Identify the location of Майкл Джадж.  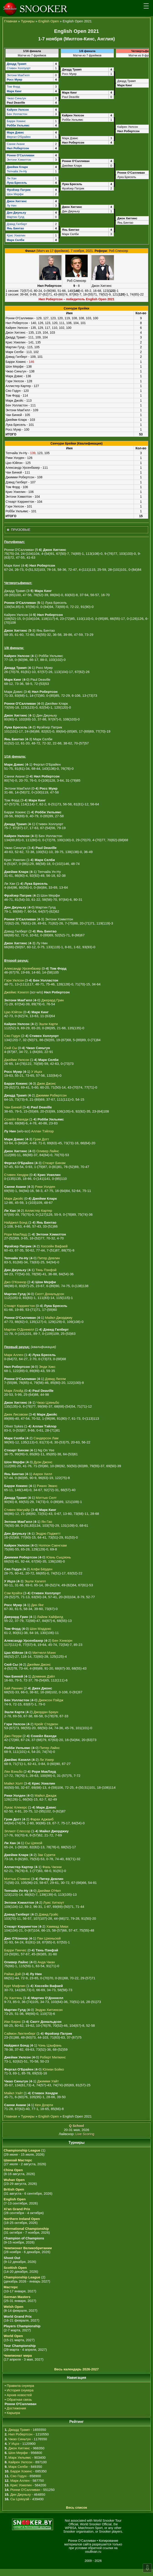
(45, 1795).